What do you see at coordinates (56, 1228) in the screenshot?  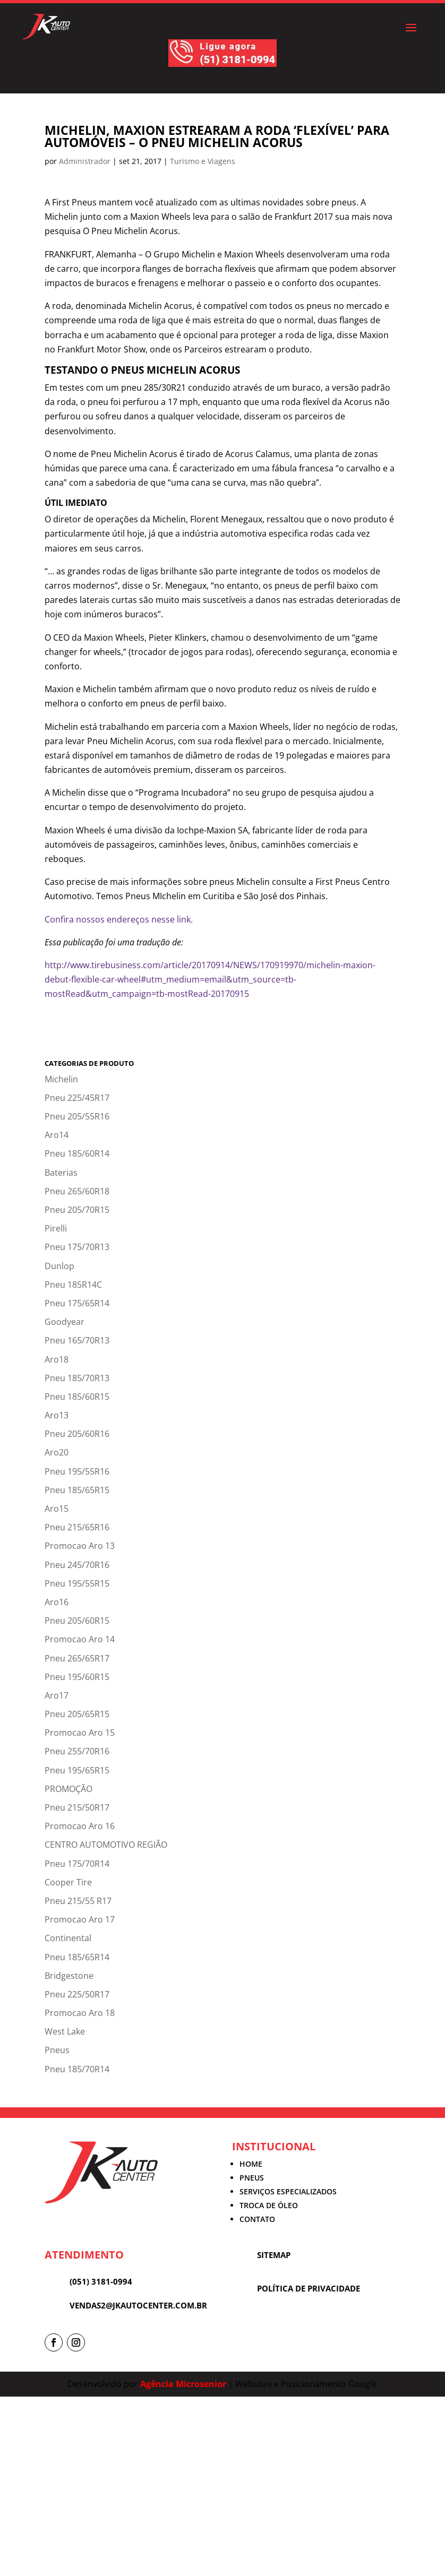 I see `Pirelli` at bounding box center [56, 1228].